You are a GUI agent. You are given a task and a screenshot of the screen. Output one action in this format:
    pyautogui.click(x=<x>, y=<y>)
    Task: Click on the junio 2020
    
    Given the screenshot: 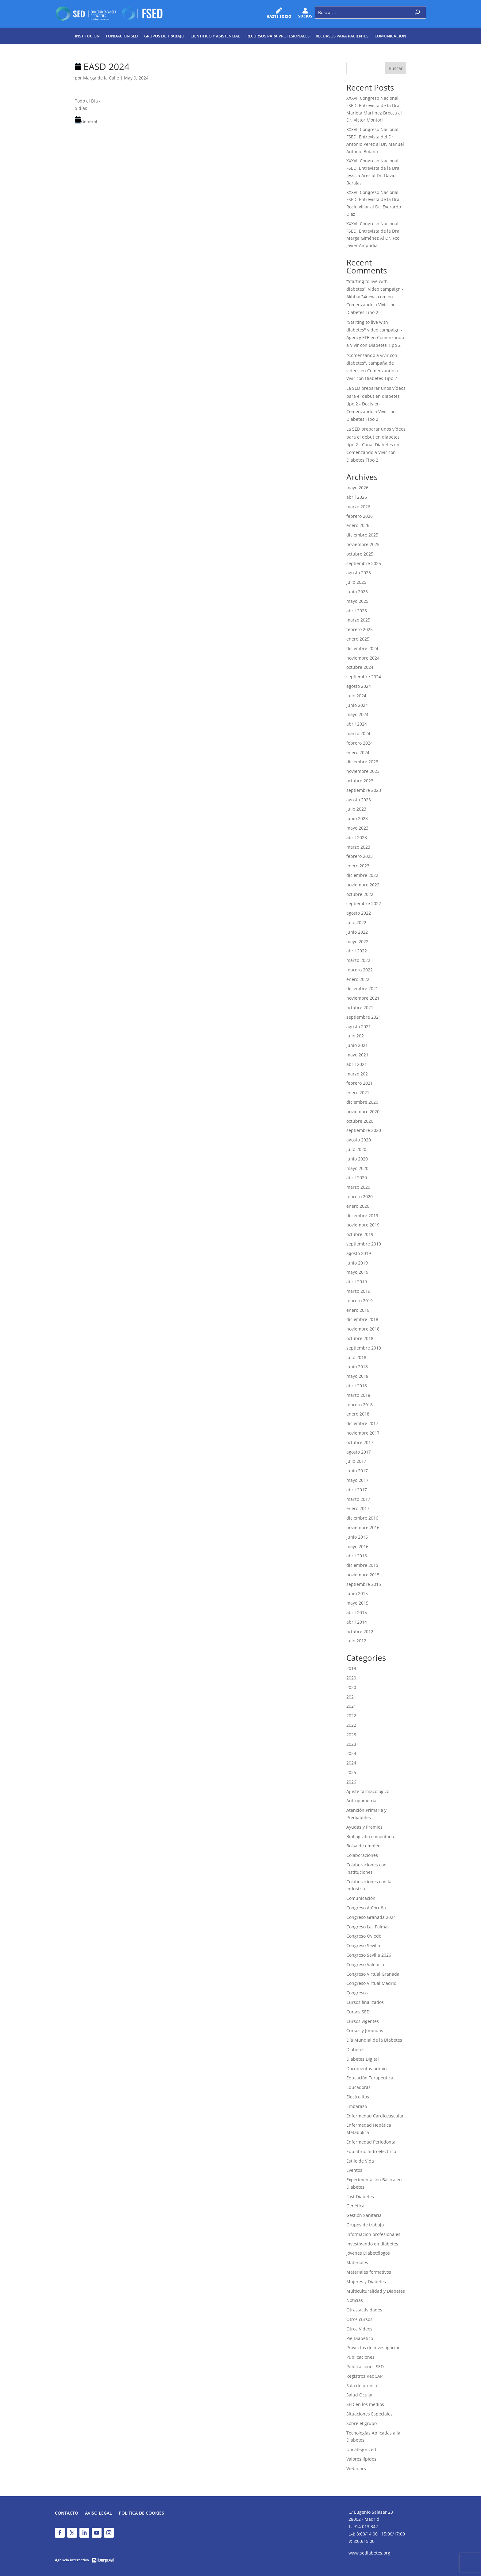 What is the action you would take?
    pyautogui.click(x=357, y=1159)
    